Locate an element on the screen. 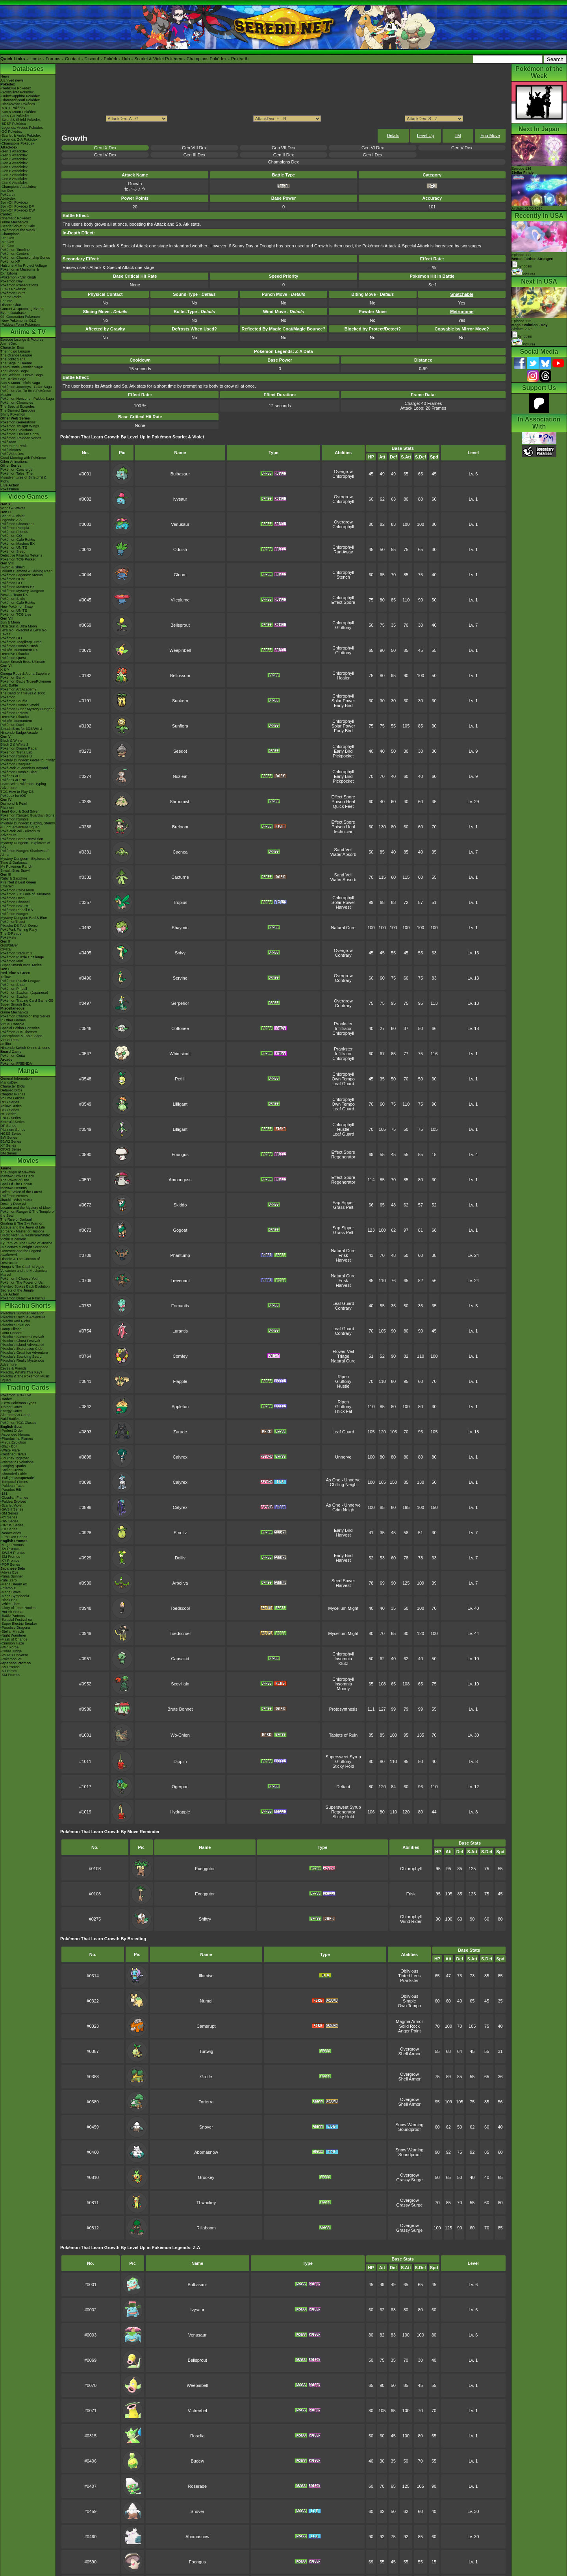 This screenshot has width=567, height=2576. Roselia is located at coordinates (197, 2435).